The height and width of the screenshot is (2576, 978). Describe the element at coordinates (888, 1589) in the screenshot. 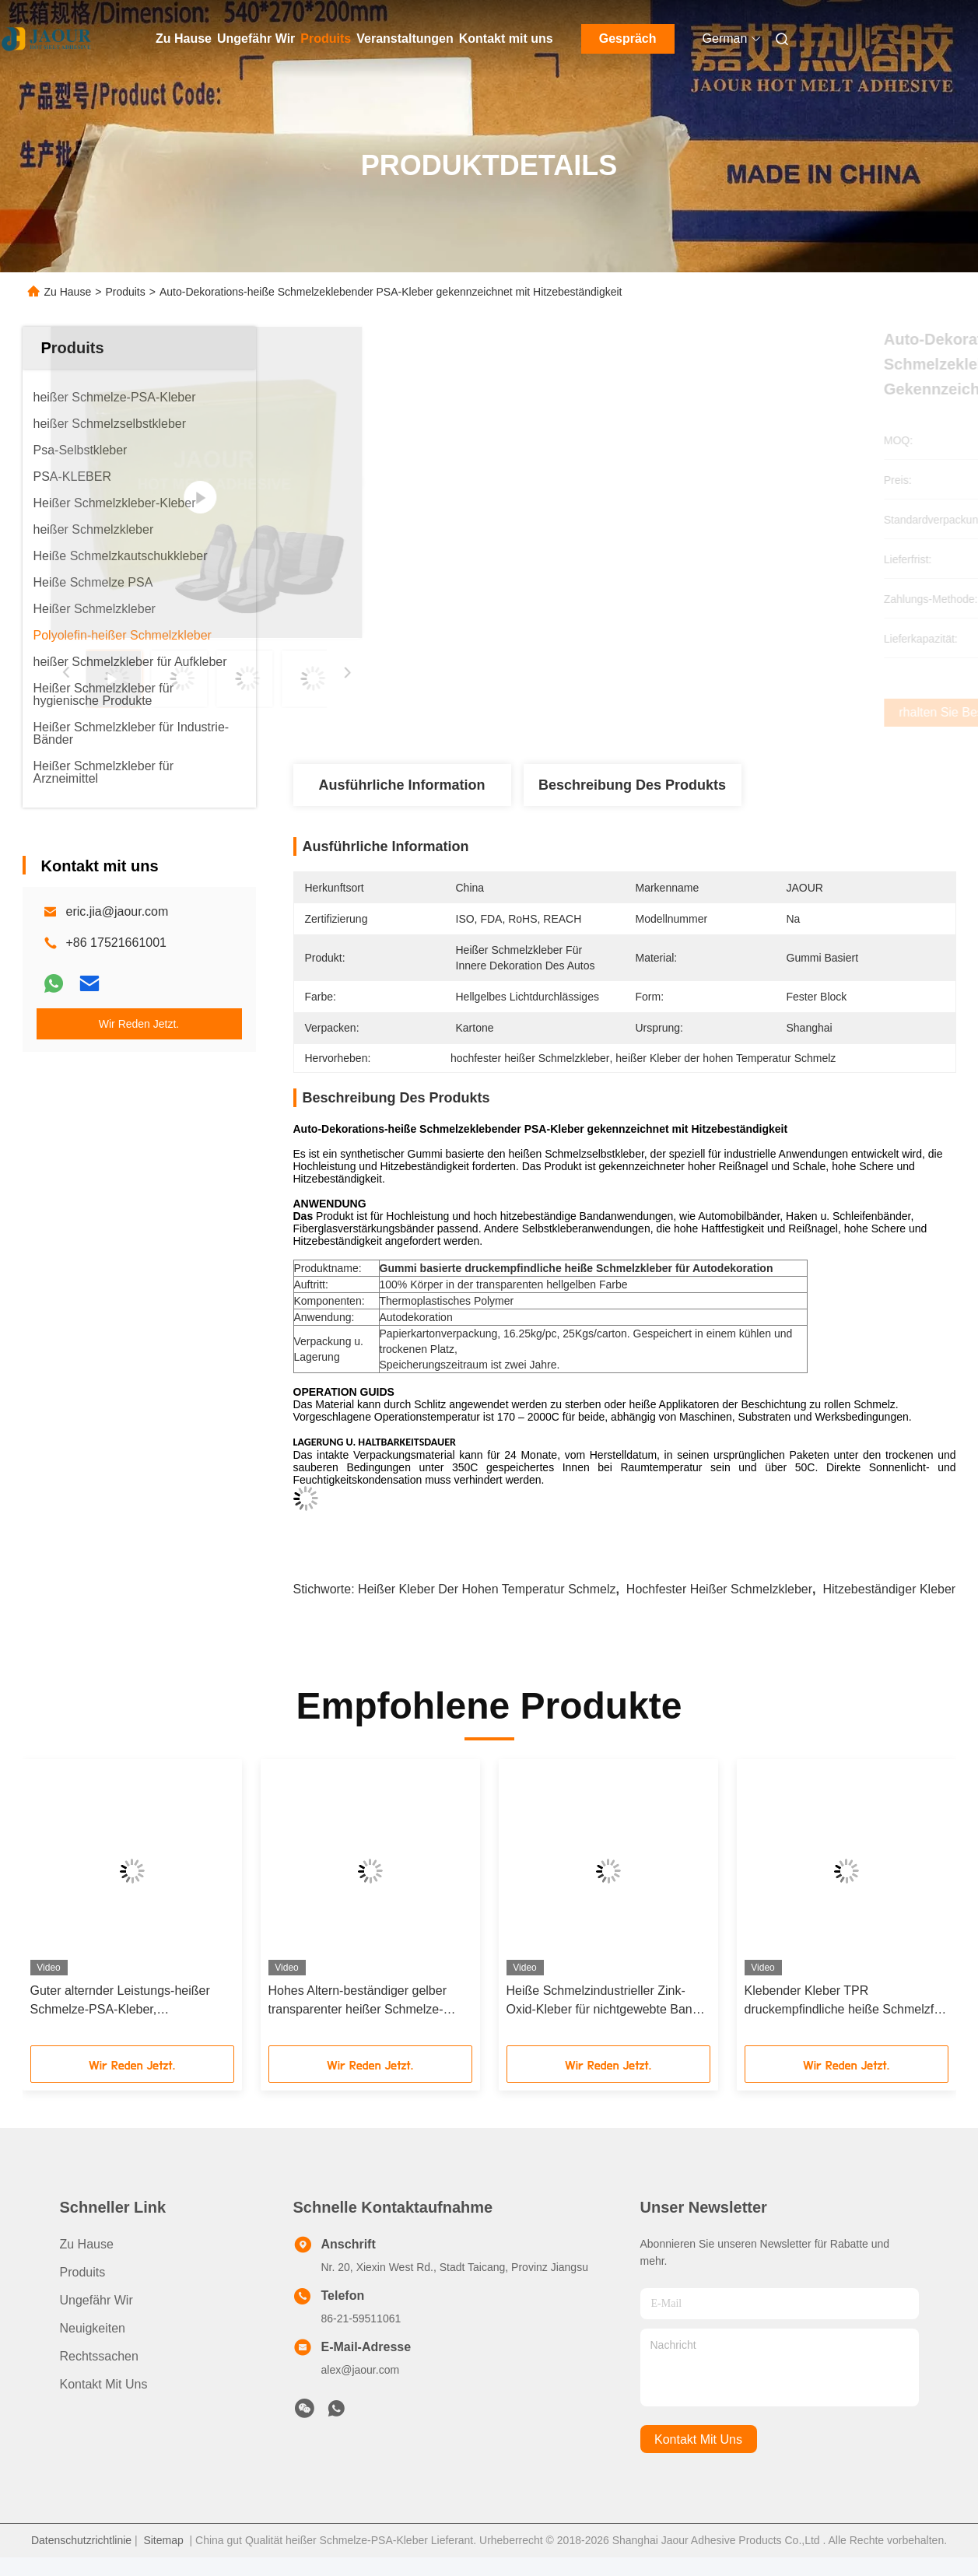

I see `hitzebeständiger Kleber` at that location.